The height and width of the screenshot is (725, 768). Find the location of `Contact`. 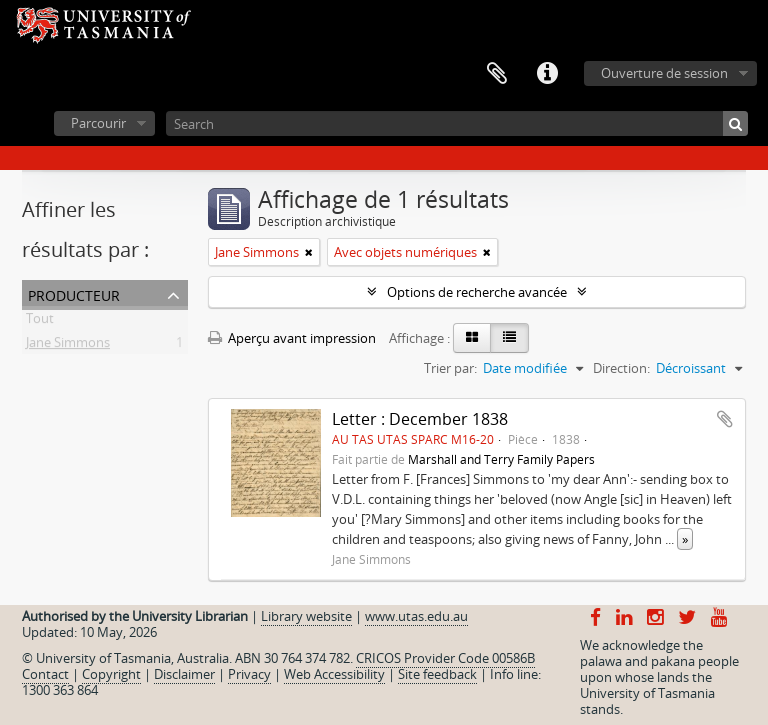

Contact is located at coordinates (45, 674).